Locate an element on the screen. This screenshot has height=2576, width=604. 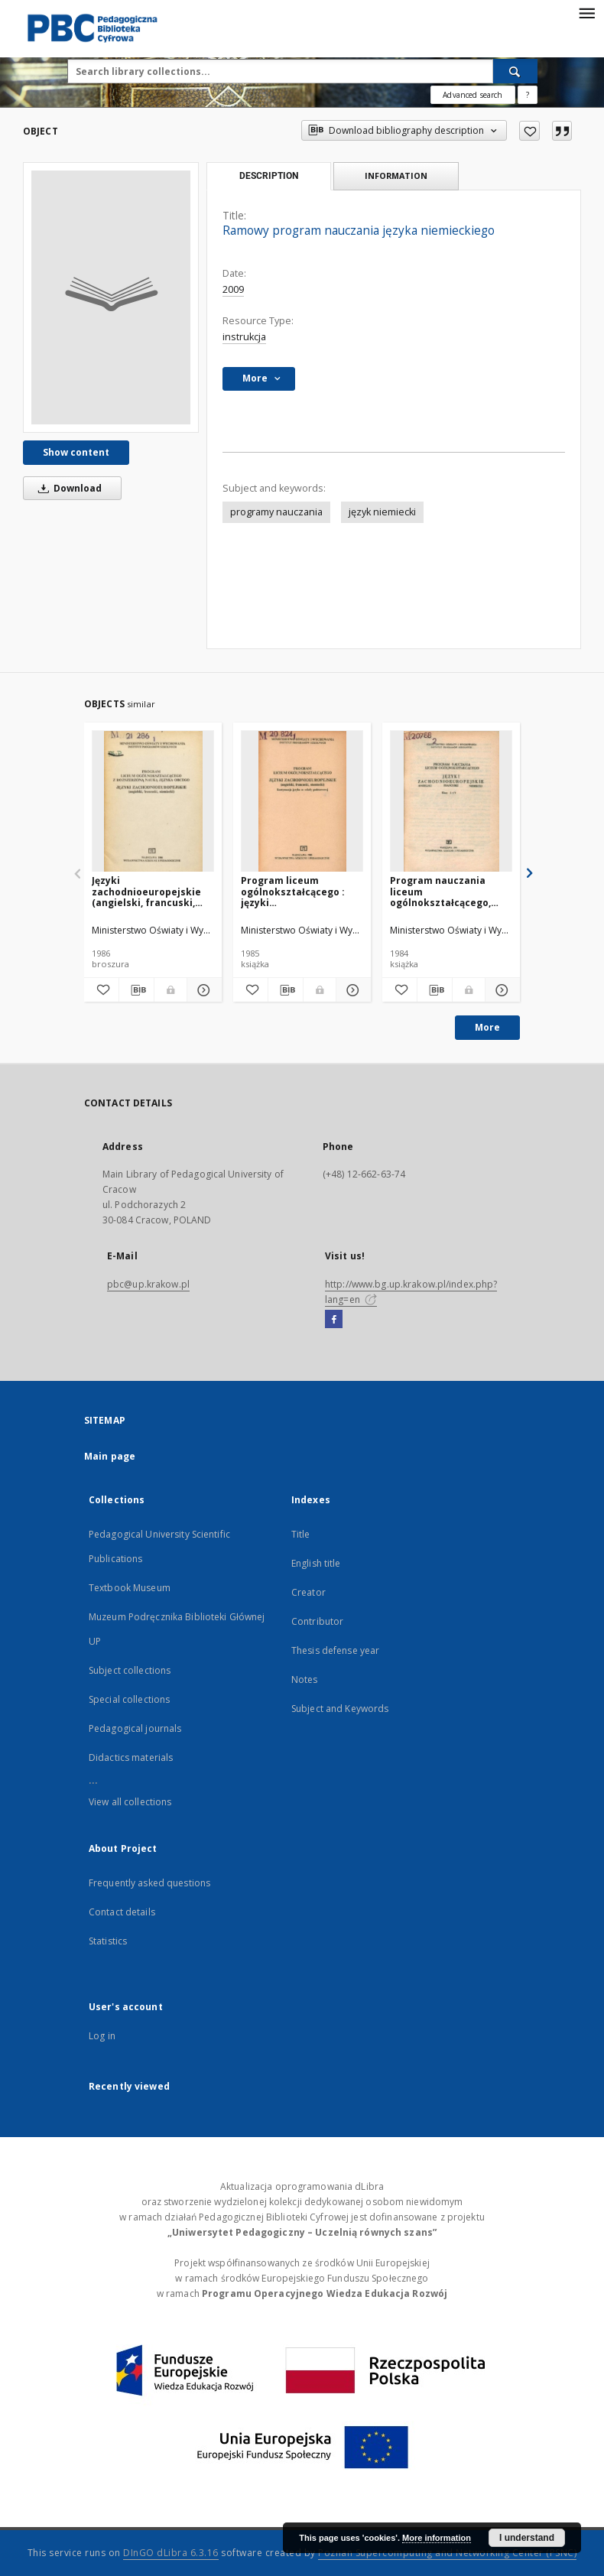
[Ramowy program nauczania języka niemieckiego] is located at coordinates (110, 297).